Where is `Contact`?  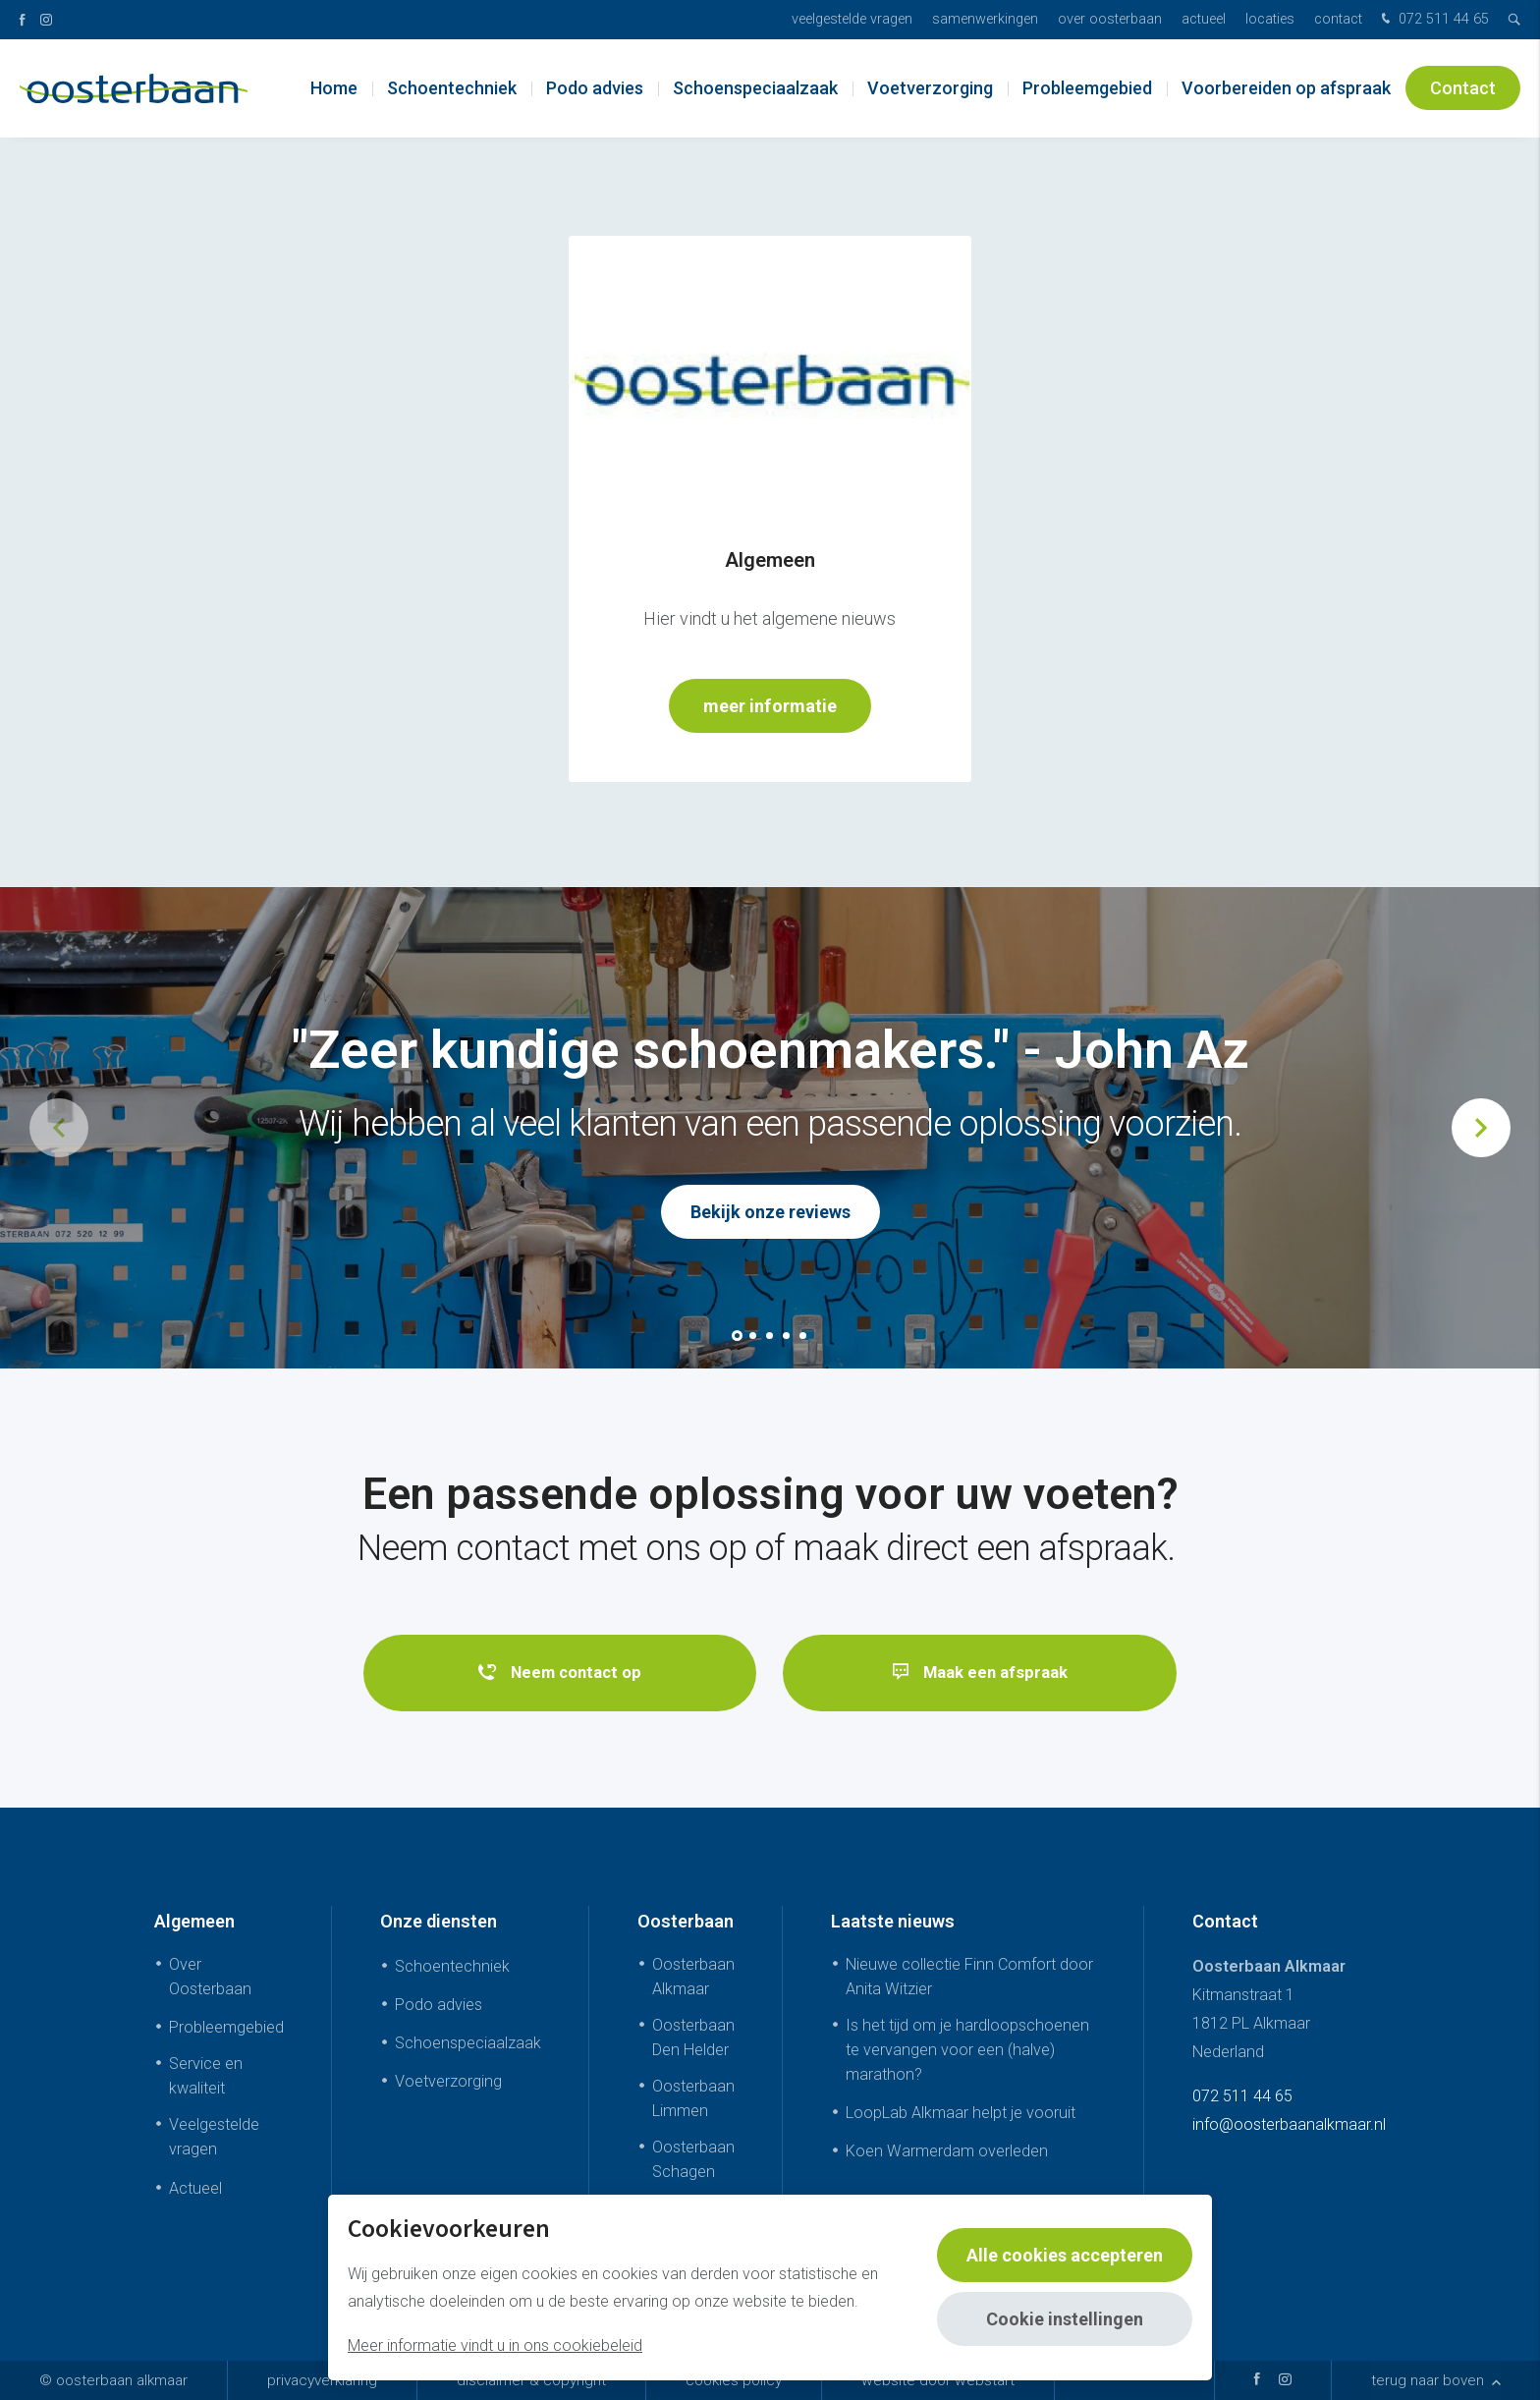 Contact is located at coordinates (1338, 19).